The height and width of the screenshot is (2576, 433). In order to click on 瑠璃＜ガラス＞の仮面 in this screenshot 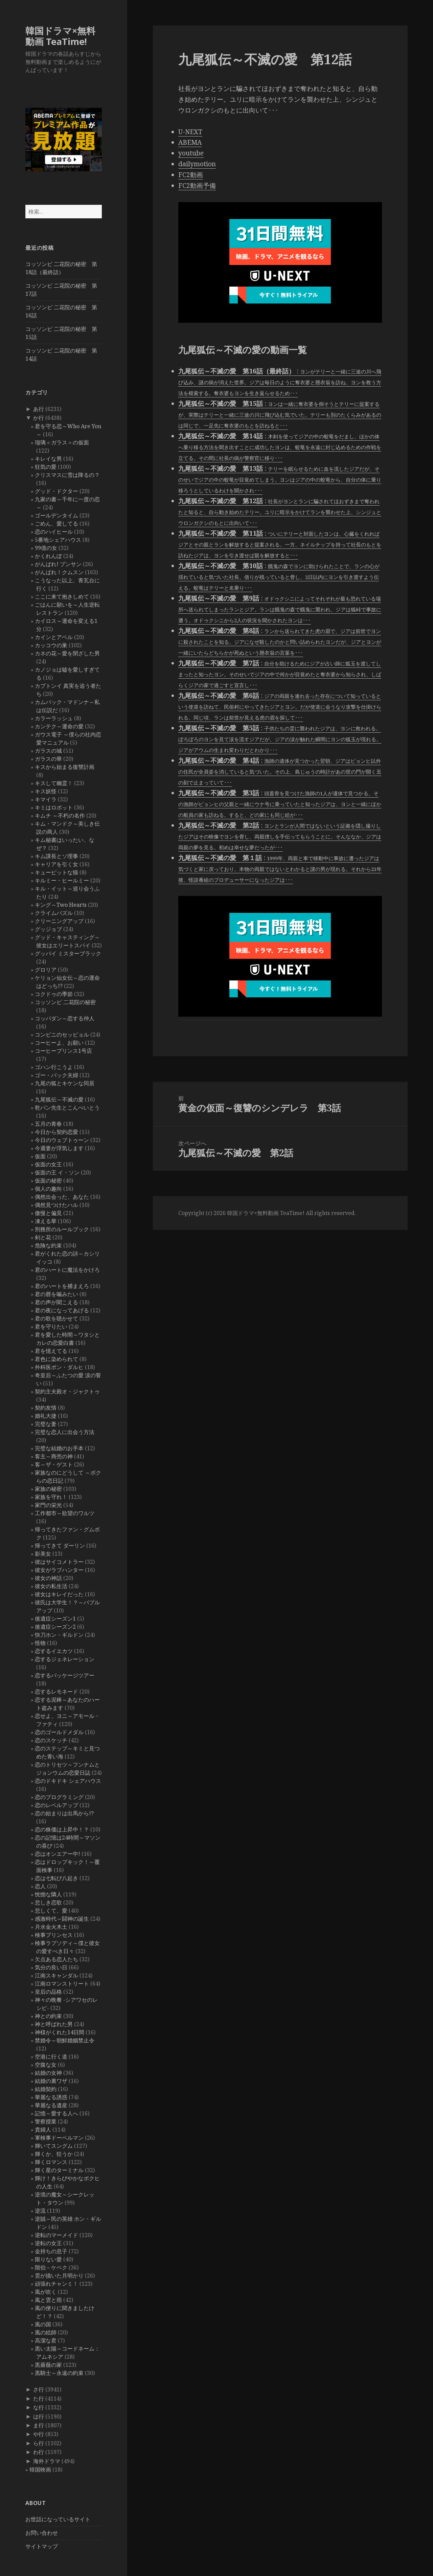, I will do `click(62, 442)`.